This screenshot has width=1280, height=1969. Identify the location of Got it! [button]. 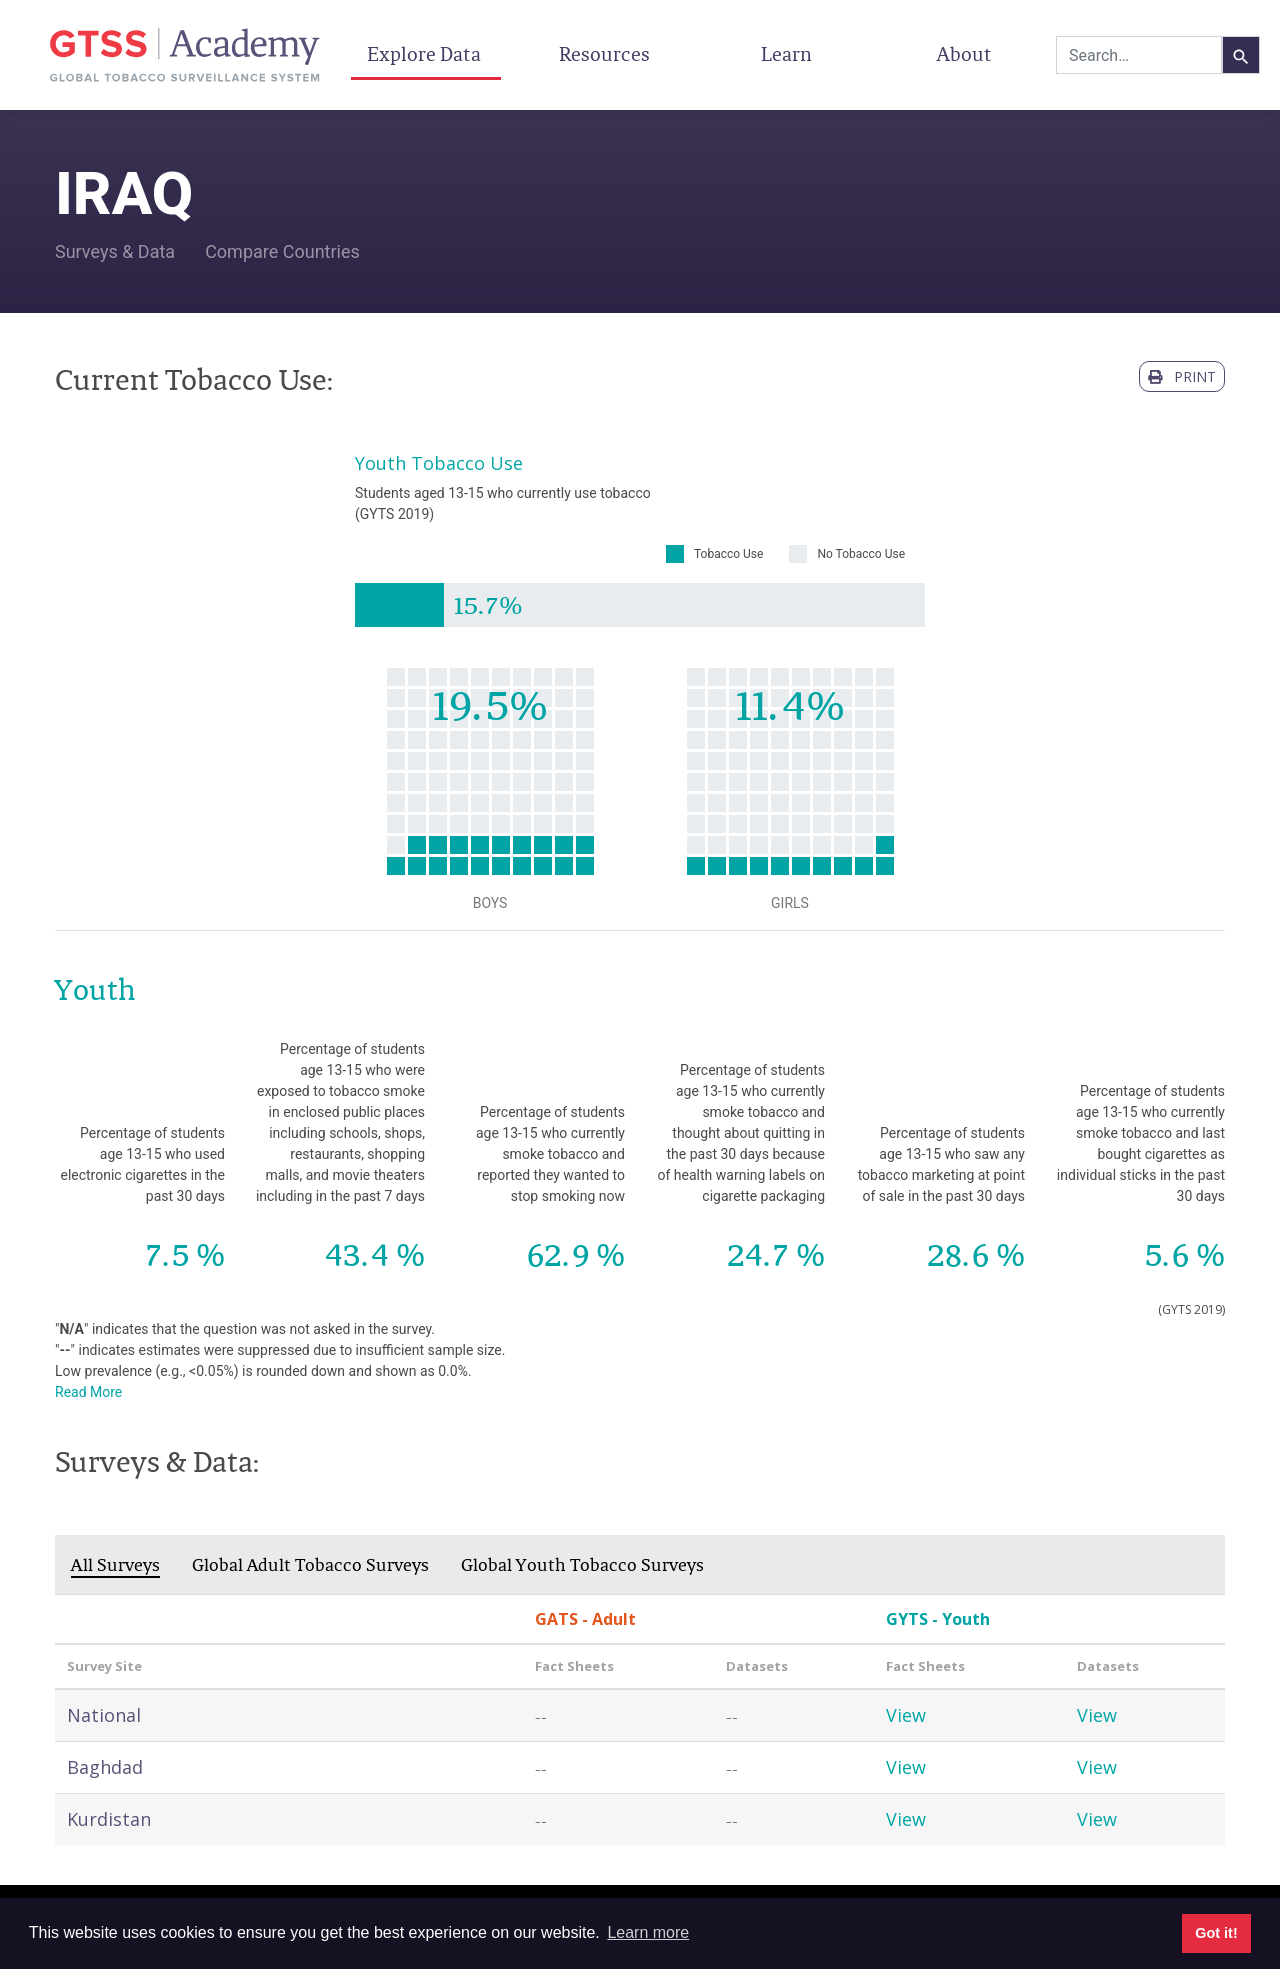
(1216, 1933).